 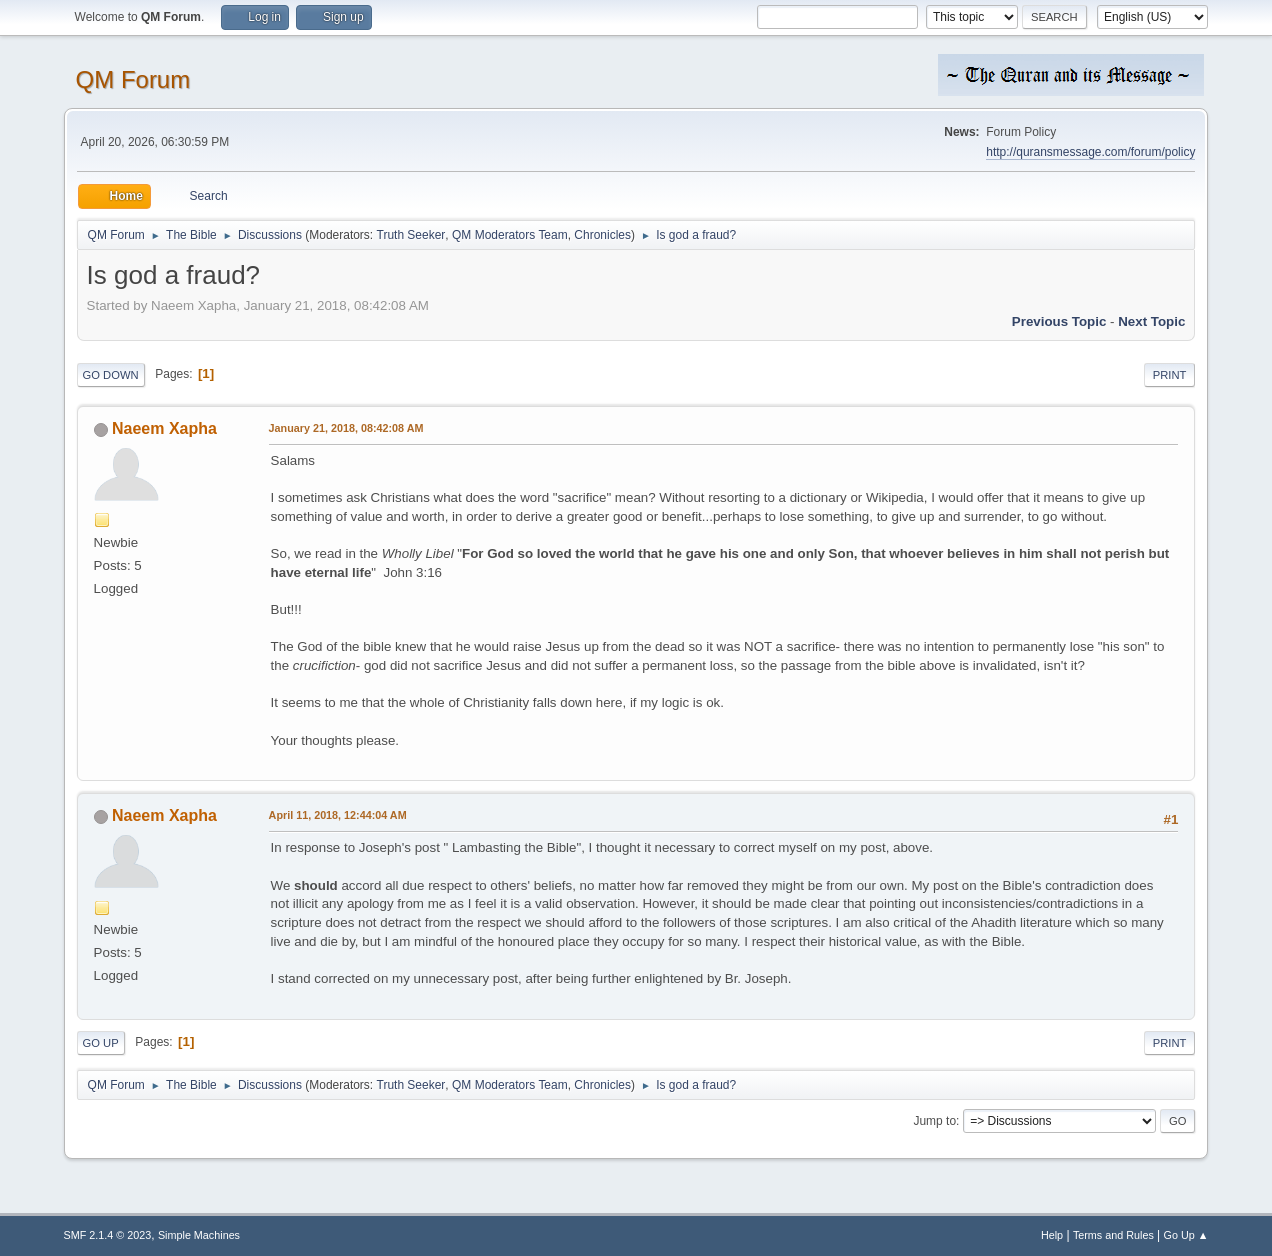 I want to click on Previous topic, so click(x=1059, y=321).